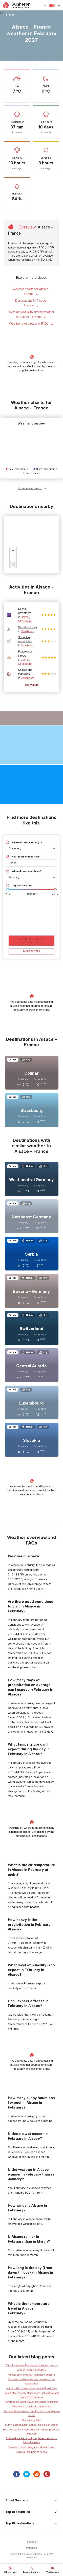 This screenshot has height=2576, width=63. I want to click on Strasbourg, so click(24, 616).